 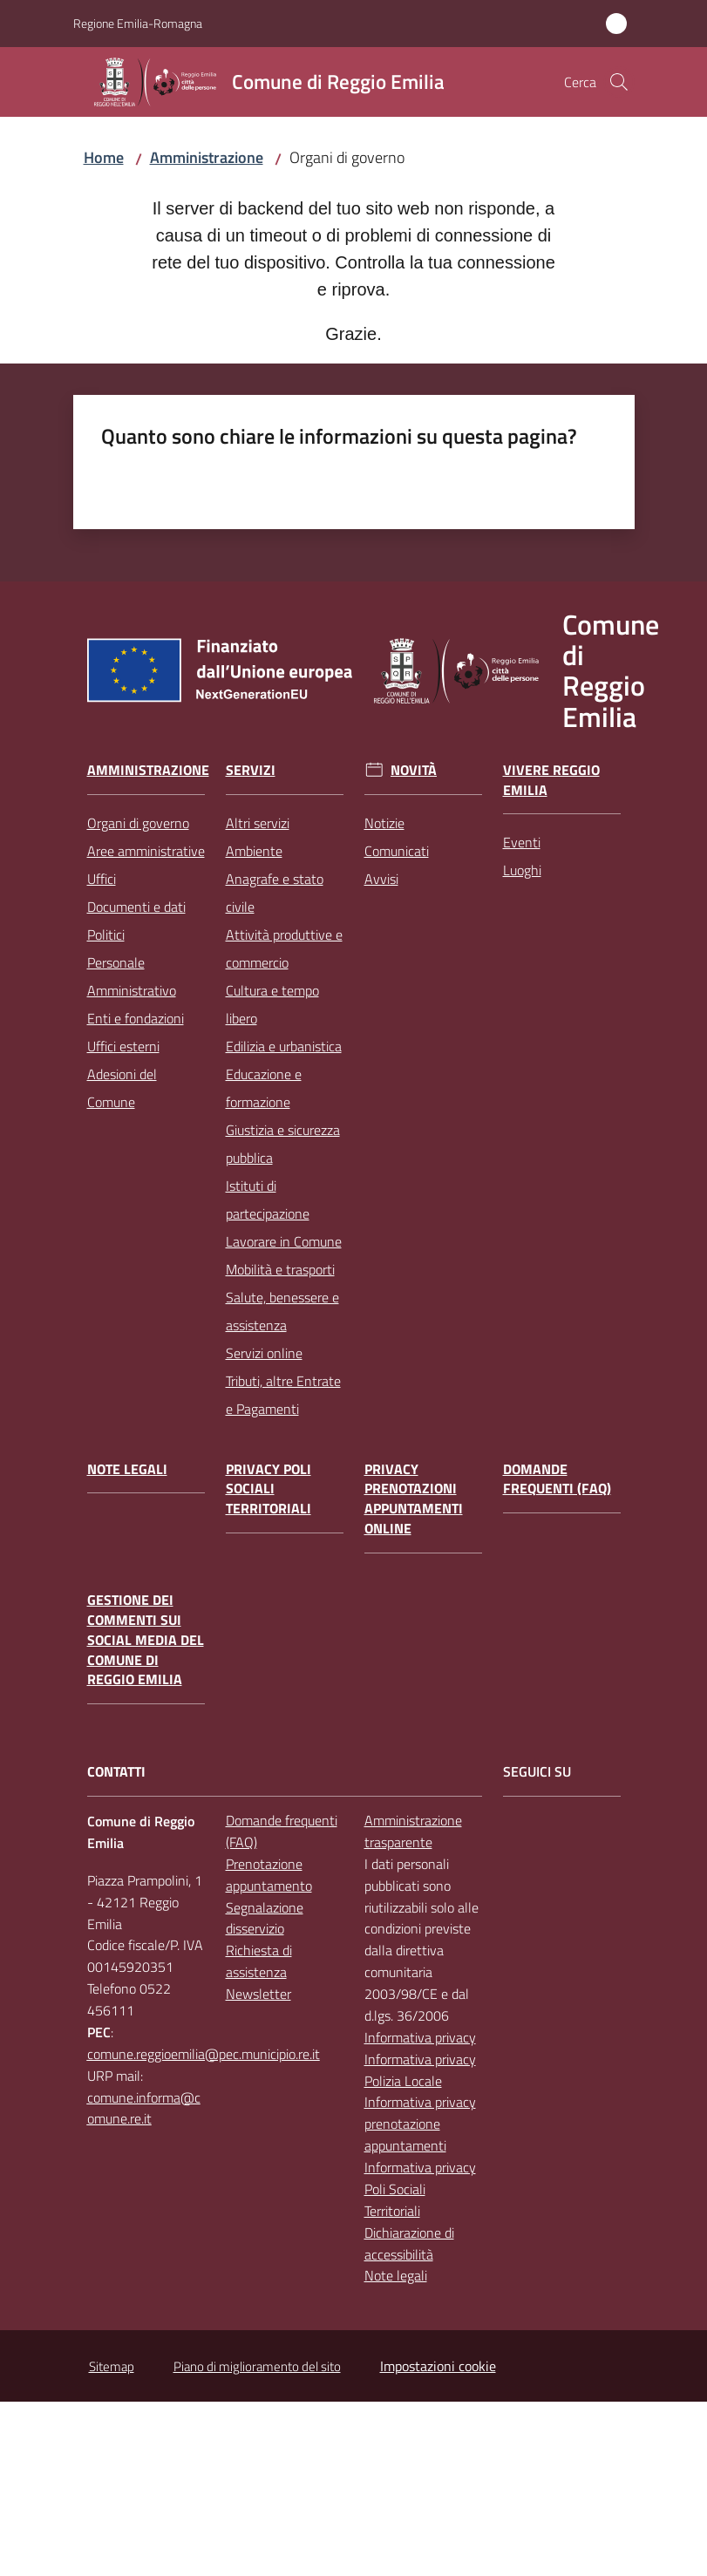 What do you see at coordinates (268, 1489) in the screenshot?
I see `Privacy Poli Sociali Territoriali` at bounding box center [268, 1489].